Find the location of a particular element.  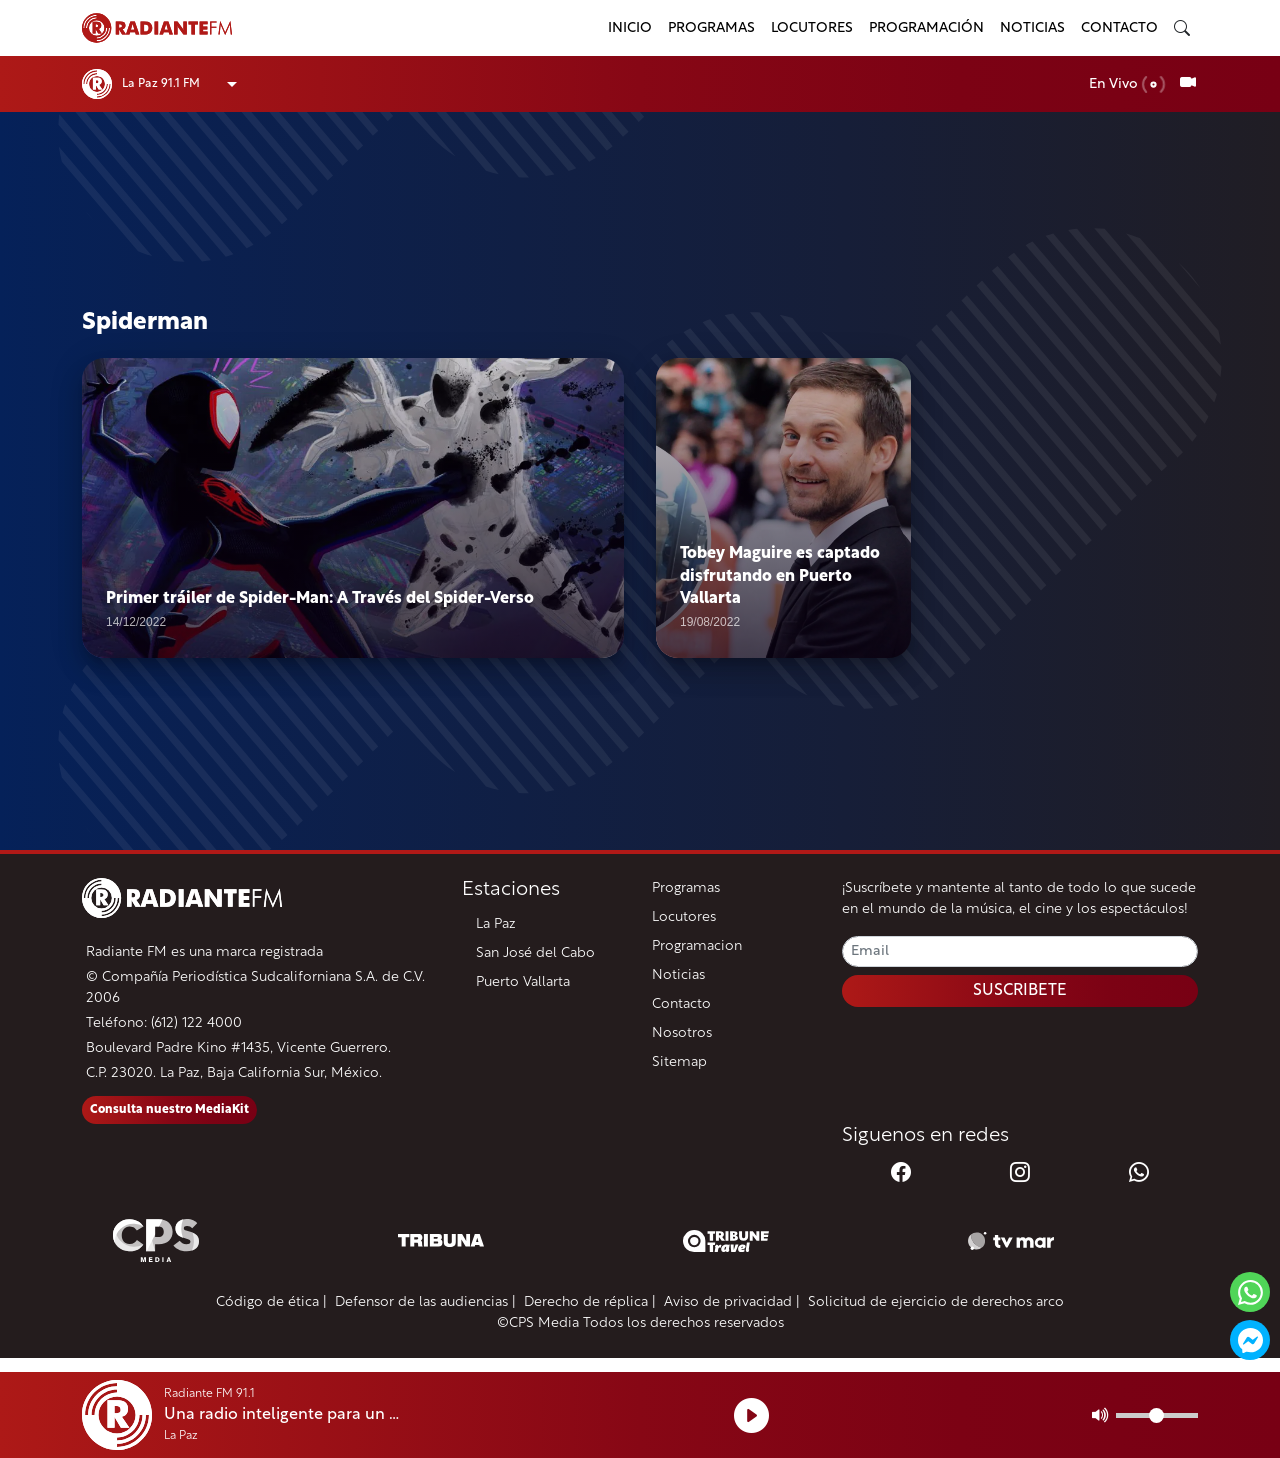

Programas is located at coordinates (711, 28).